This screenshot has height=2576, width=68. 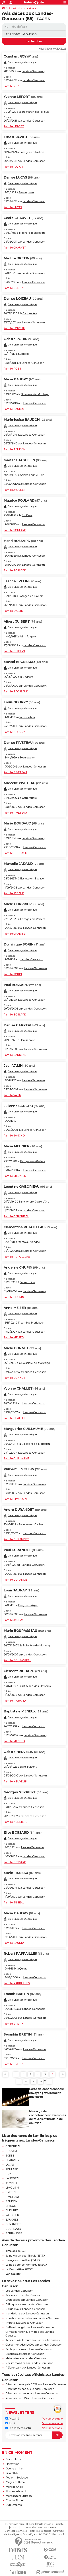 I want to click on Famille TISSEAU, so click(x=14, y=1902).